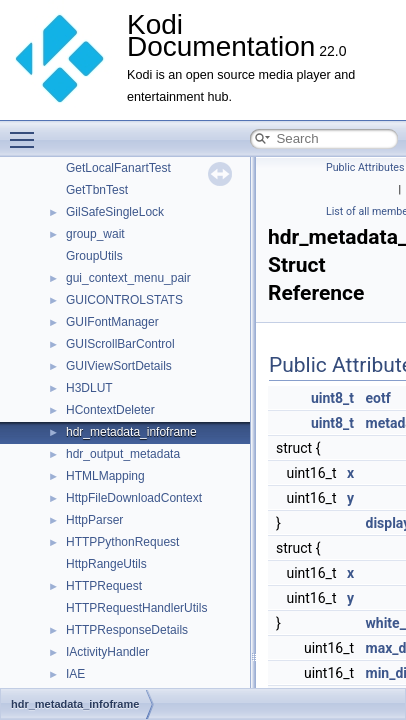  What do you see at coordinates (27, 131) in the screenshot?
I see `Toggle main menu visibility` at bounding box center [27, 131].